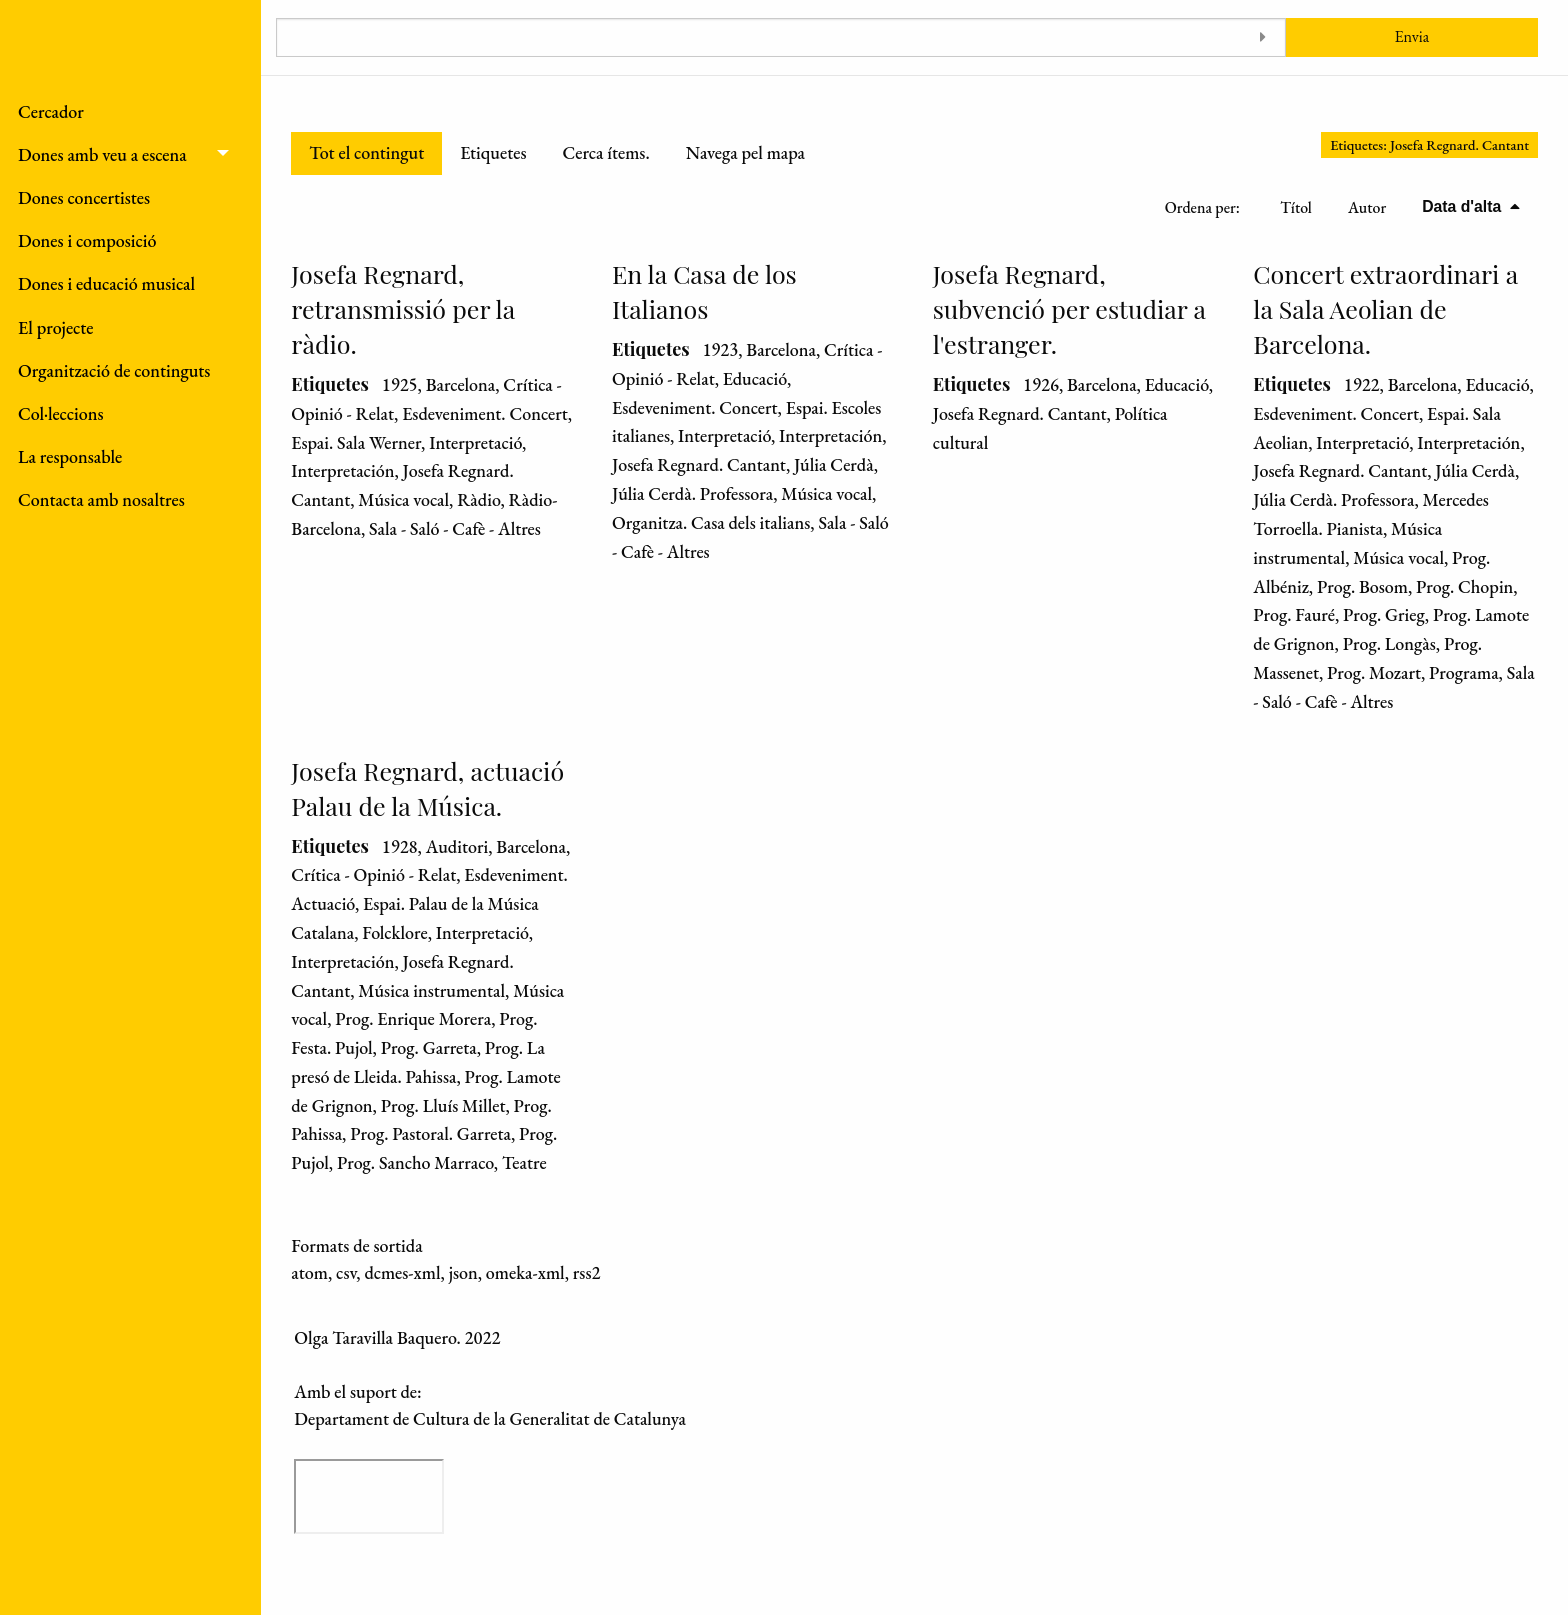 The width and height of the screenshot is (1568, 1615). I want to click on Esdeveniment. Concert, so click(485, 413).